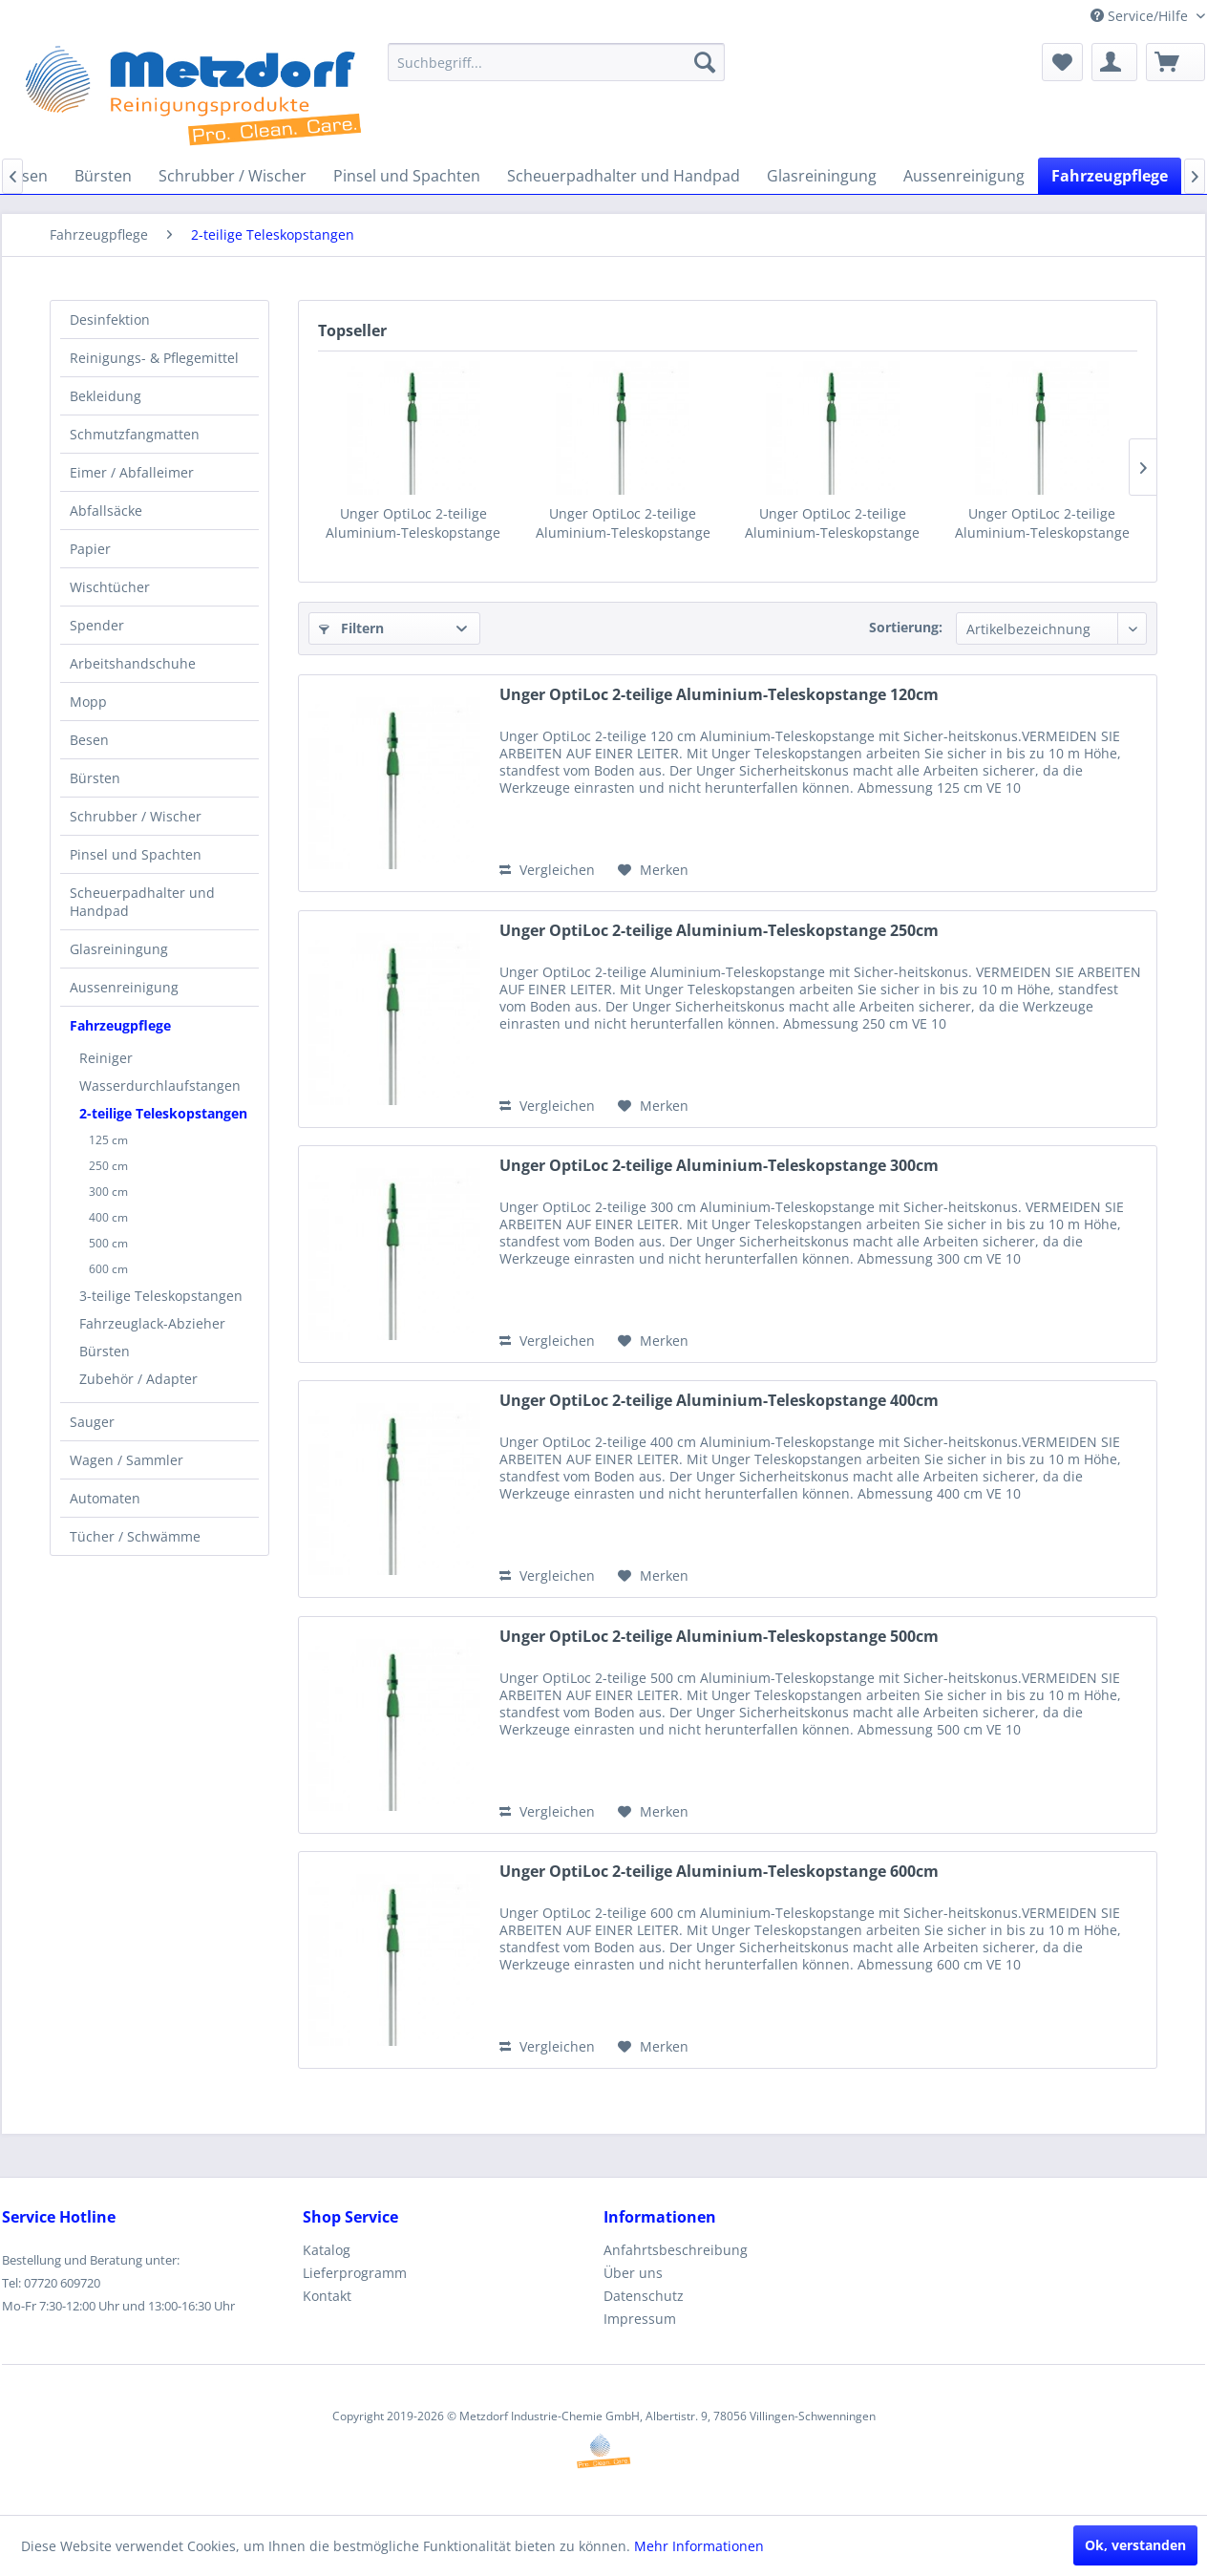  Describe the element at coordinates (160, 1085) in the screenshot. I see `Wasserdurchlaufstangen` at that location.